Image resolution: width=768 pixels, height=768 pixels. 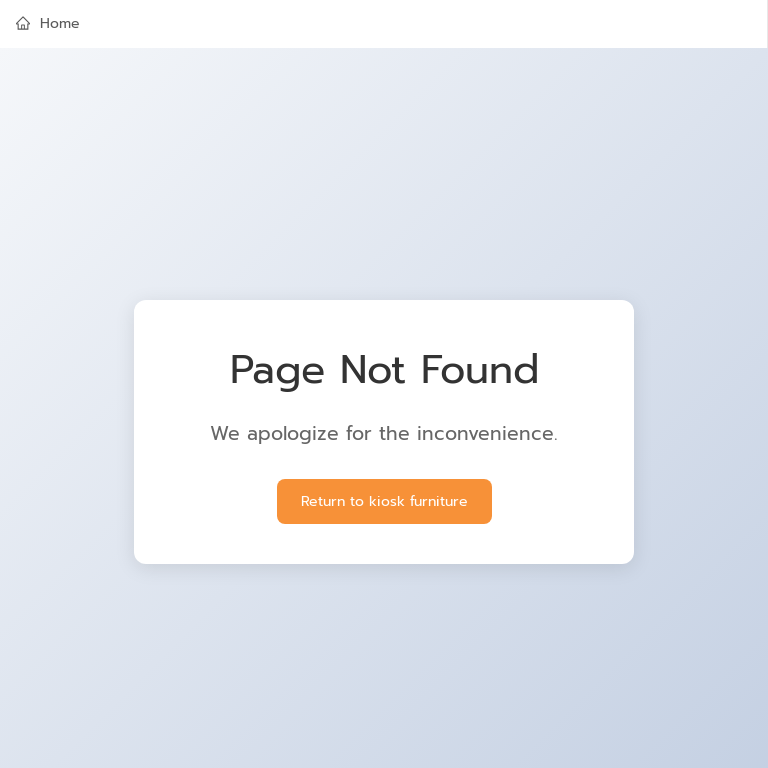 I want to click on Home, so click(x=48, y=23).